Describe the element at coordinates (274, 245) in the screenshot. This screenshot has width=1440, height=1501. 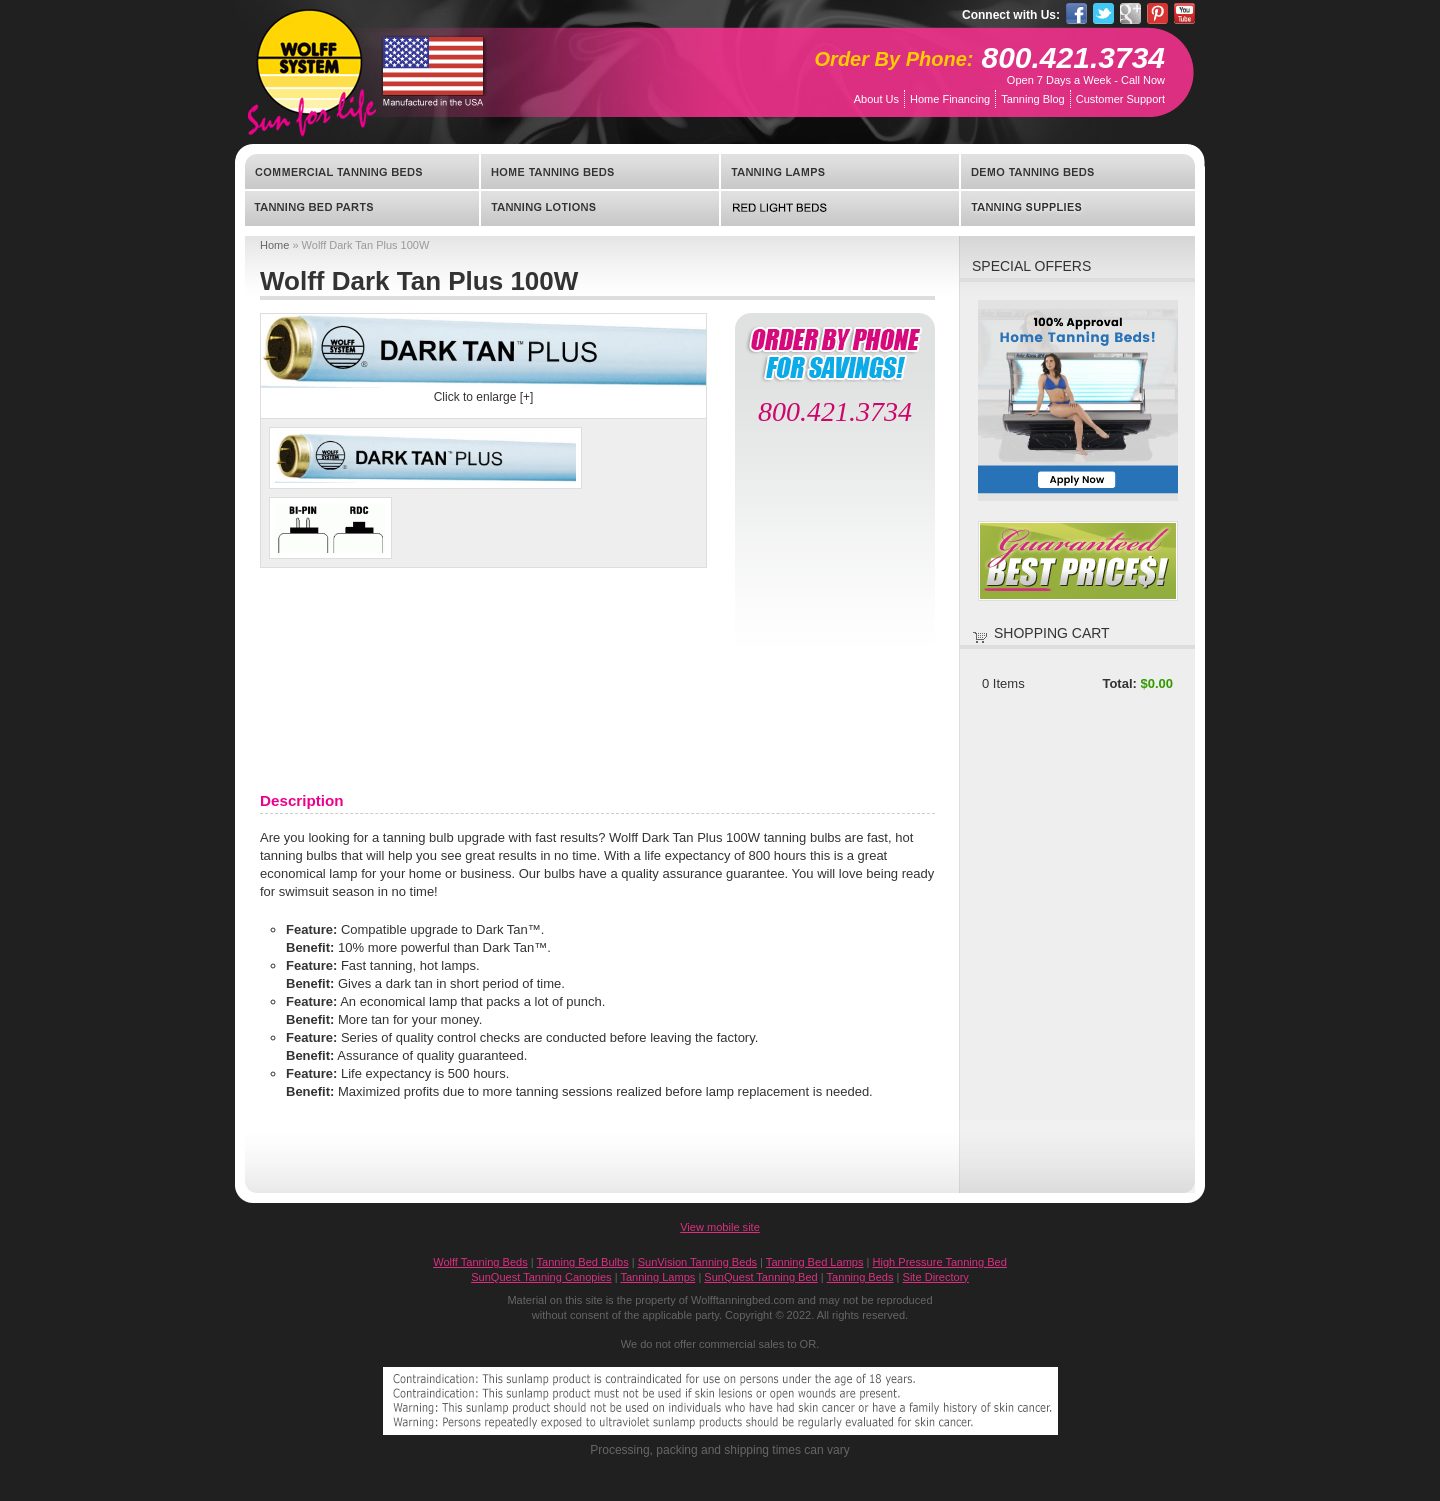
I see `Home` at that location.